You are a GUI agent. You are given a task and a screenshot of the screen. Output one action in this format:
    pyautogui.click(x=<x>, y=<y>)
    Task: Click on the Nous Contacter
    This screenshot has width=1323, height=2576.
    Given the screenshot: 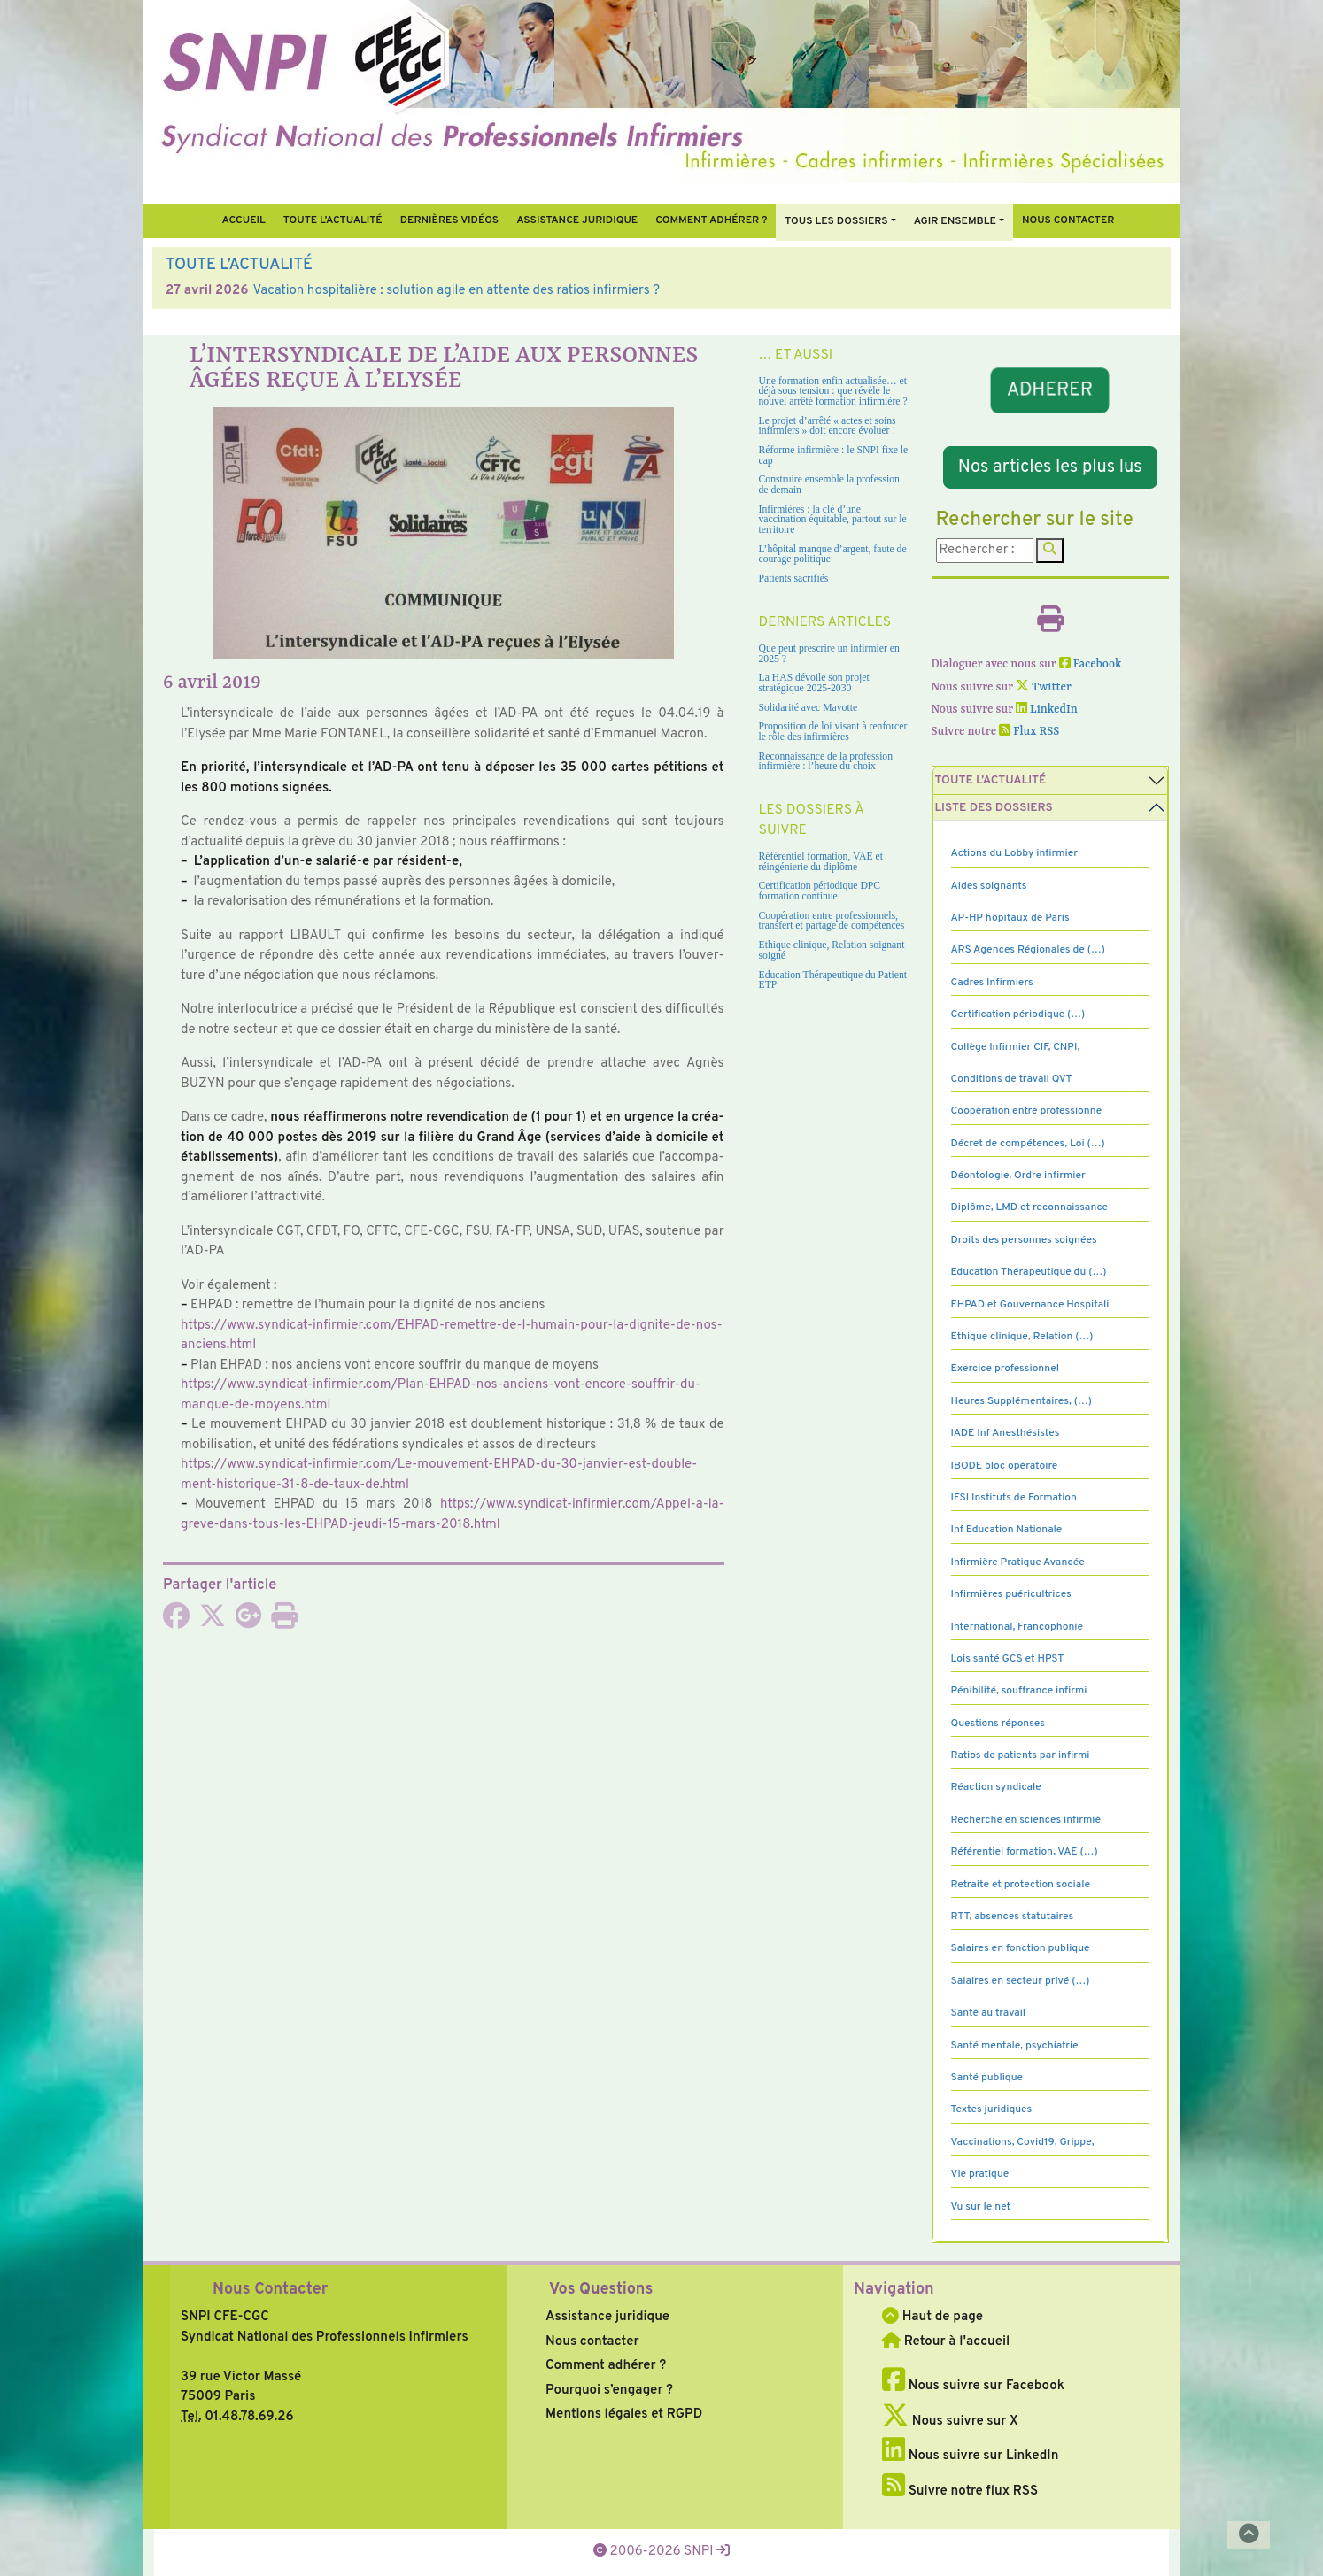 What is the action you would take?
    pyautogui.click(x=270, y=2289)
    